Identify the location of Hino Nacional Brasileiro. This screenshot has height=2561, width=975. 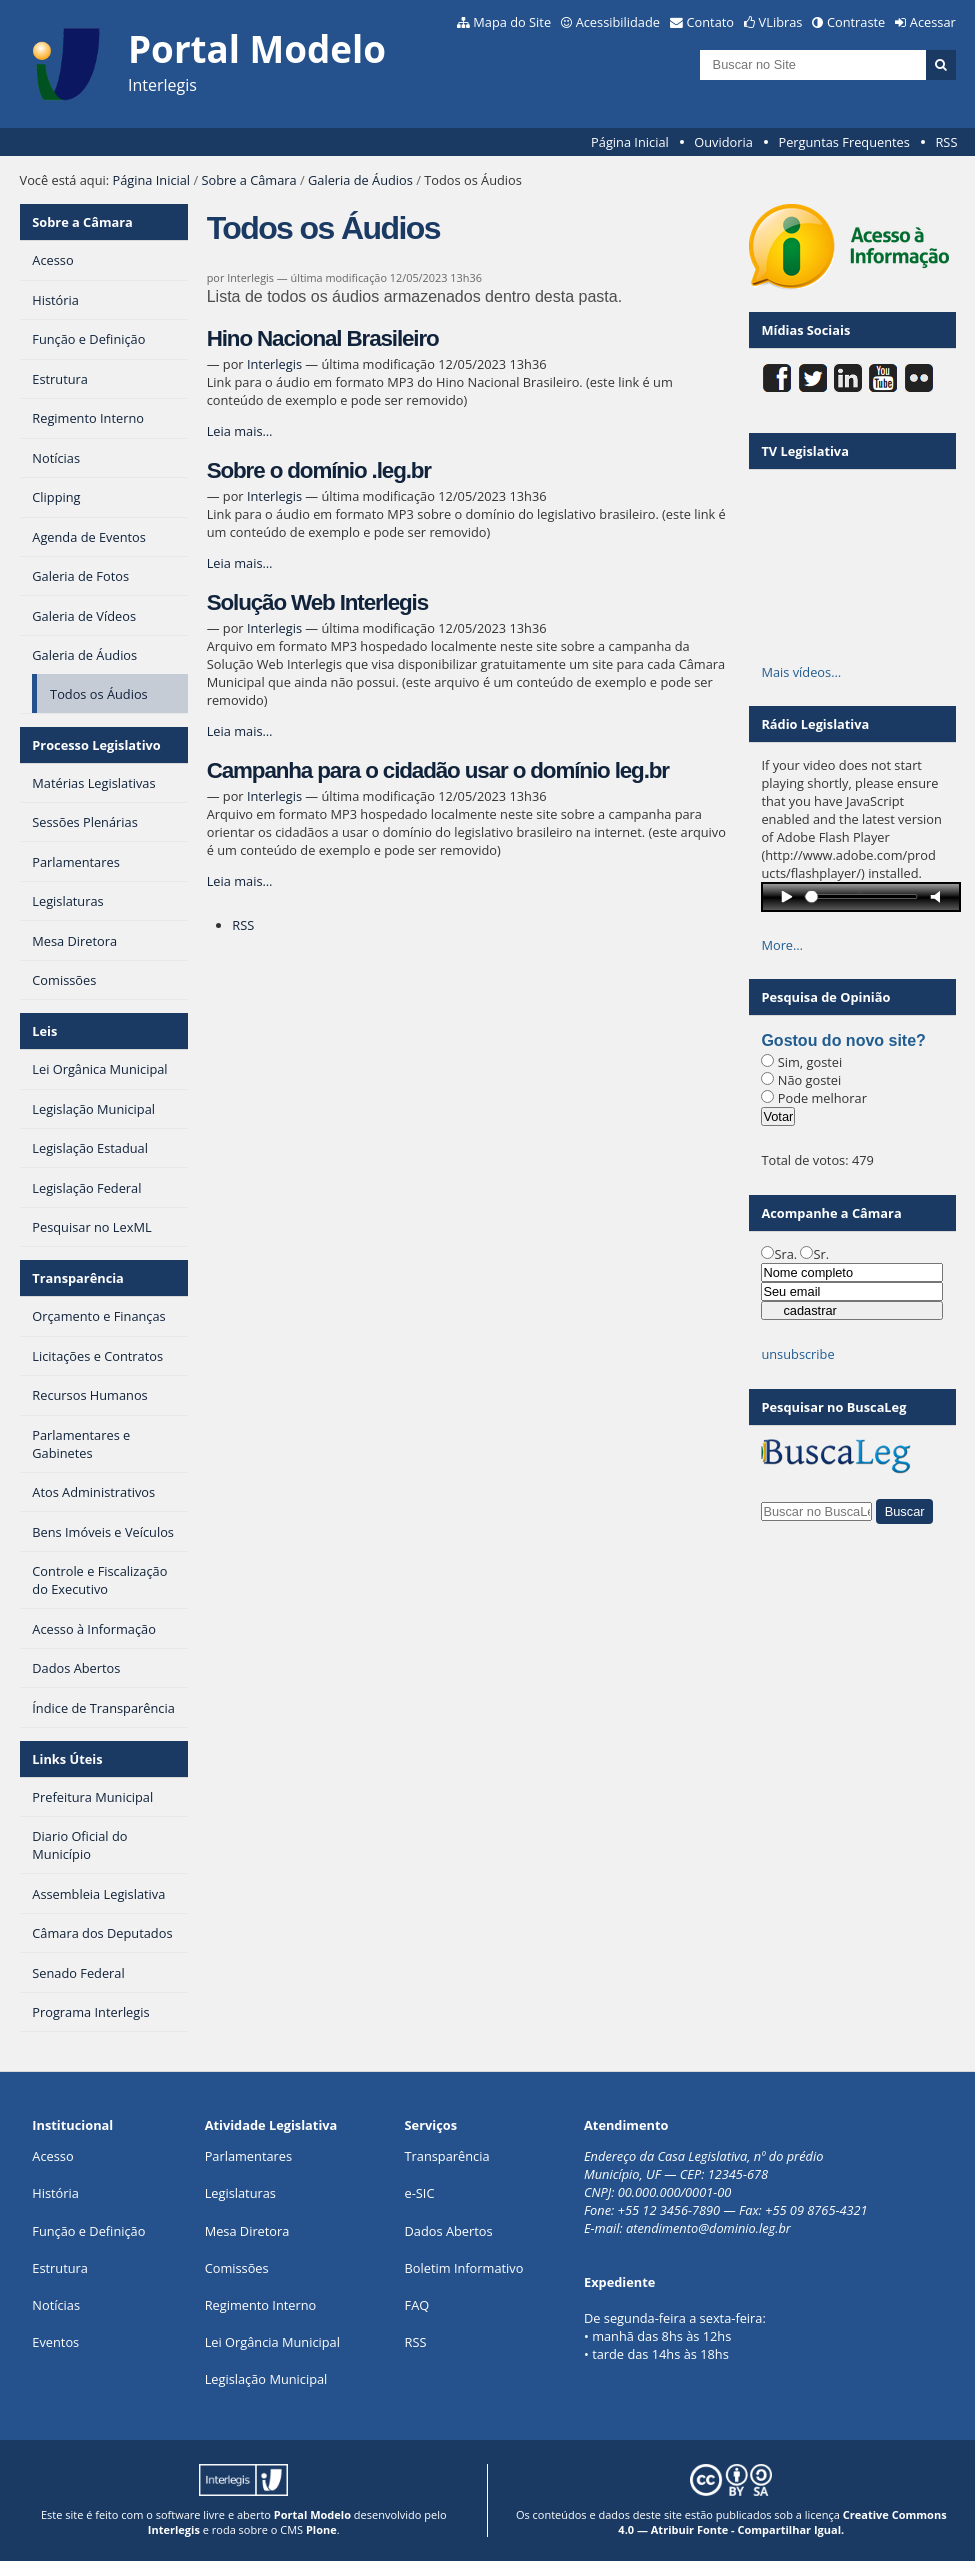
(323, 338).